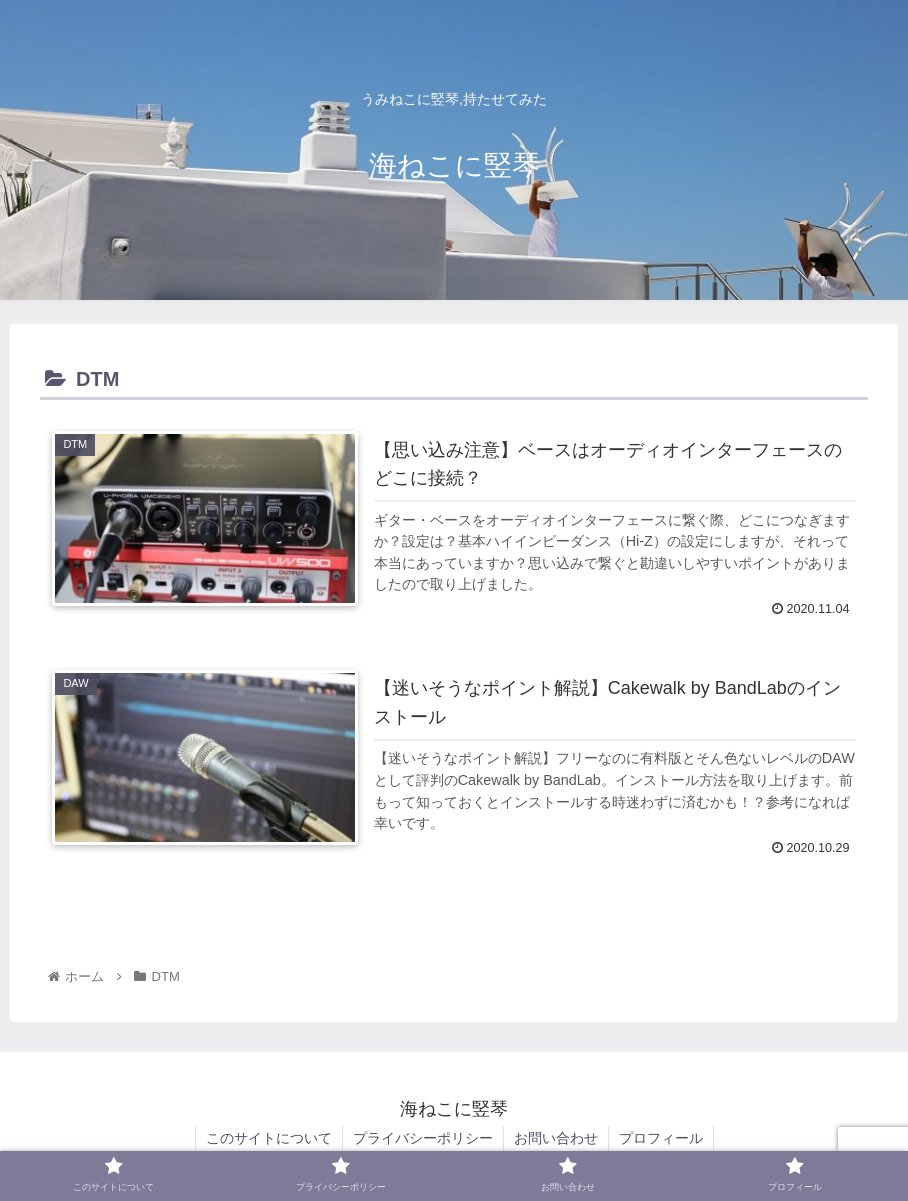 This screenshot has height=1201, width=908. Describe the element at coordinates (661, 1138) in the screenshot. I see `プロフィール` at that location.